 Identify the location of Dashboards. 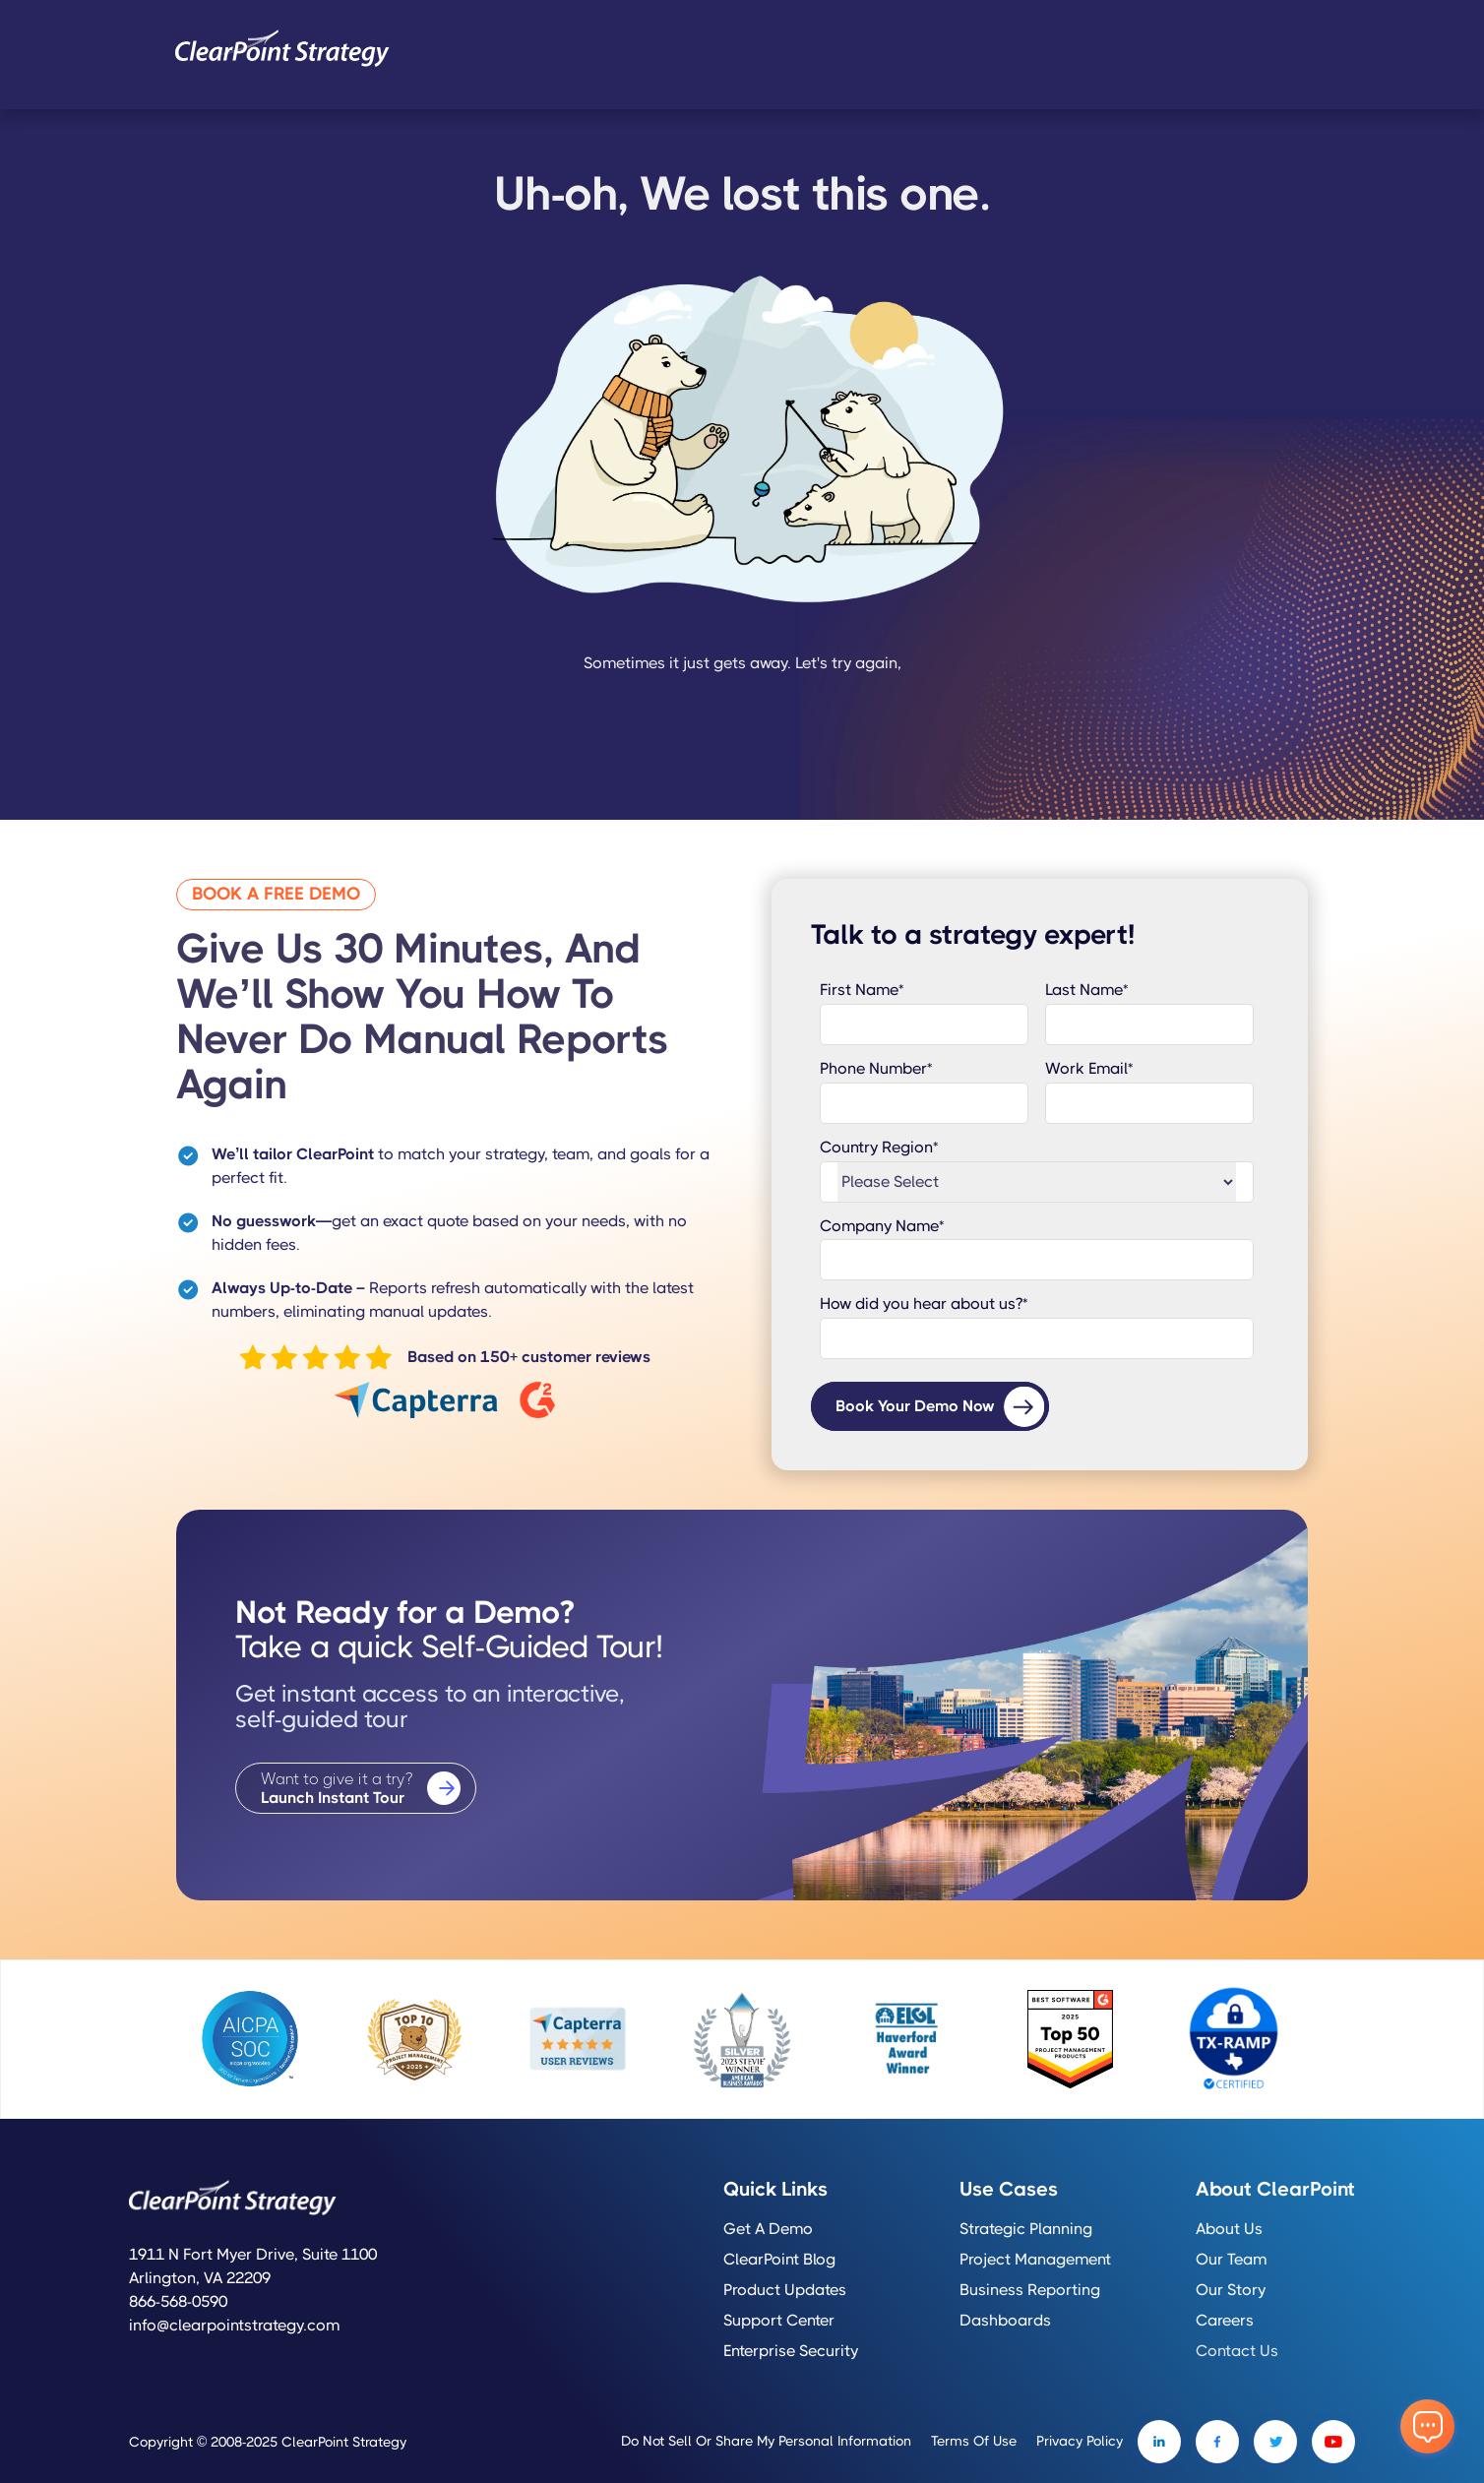
(1005, 2320).